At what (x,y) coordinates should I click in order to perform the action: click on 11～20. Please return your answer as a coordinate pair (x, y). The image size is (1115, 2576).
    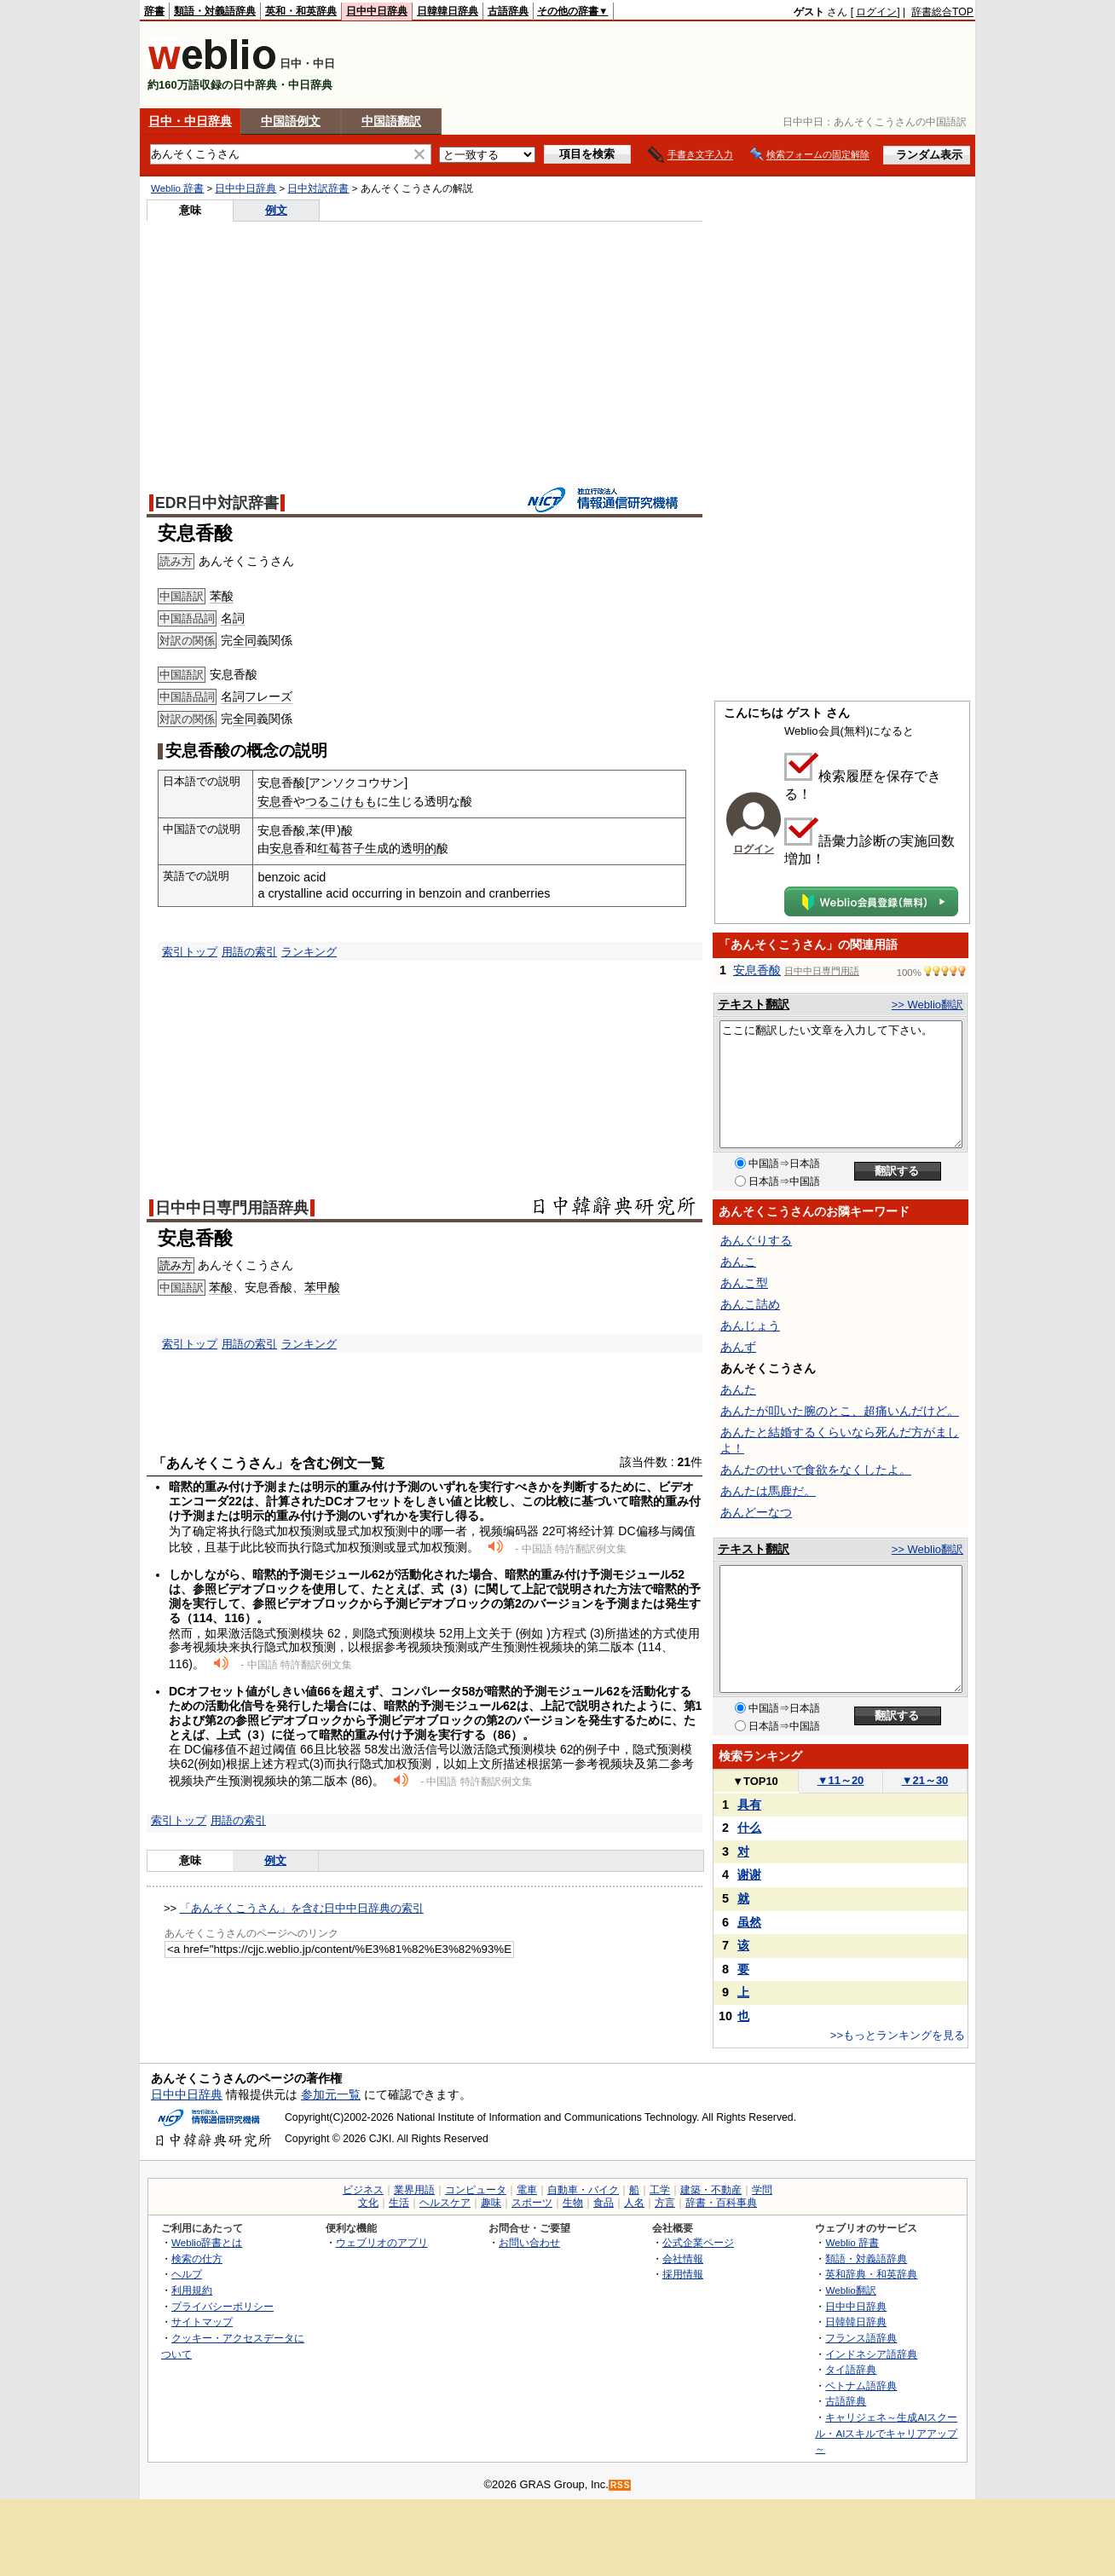
    Looking at the image, I should click on (840, 1780).